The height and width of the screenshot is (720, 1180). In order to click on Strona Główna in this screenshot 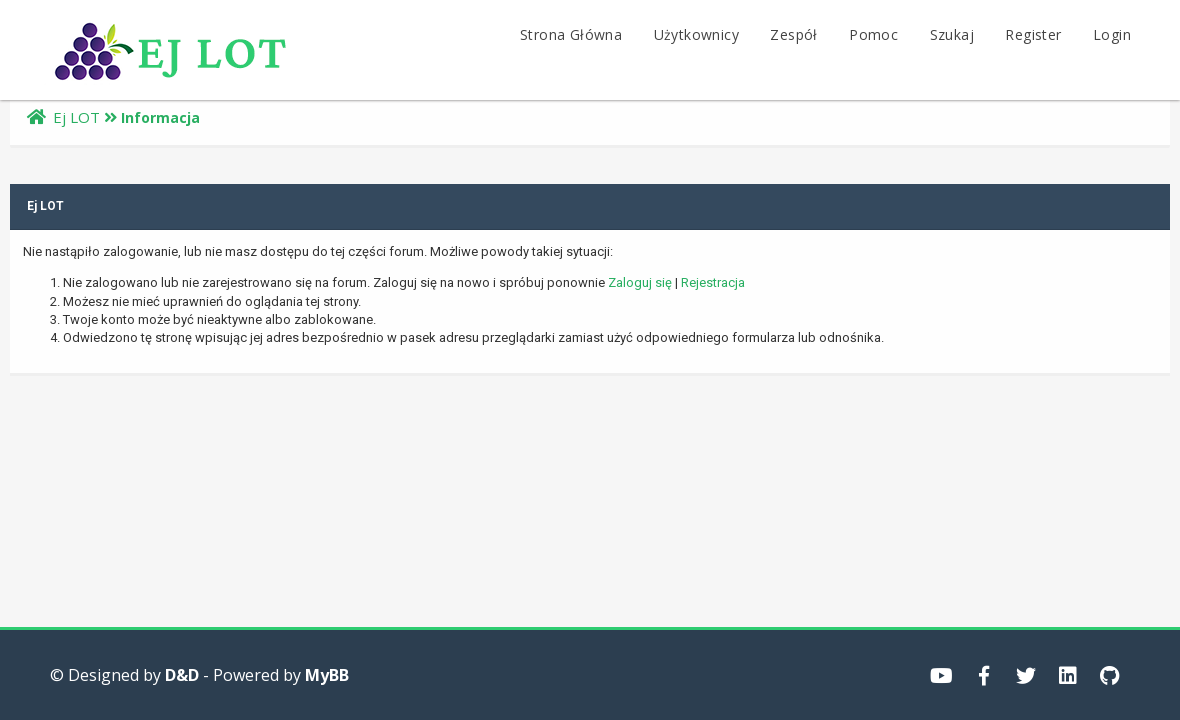, I will do `click(571, 34)`.